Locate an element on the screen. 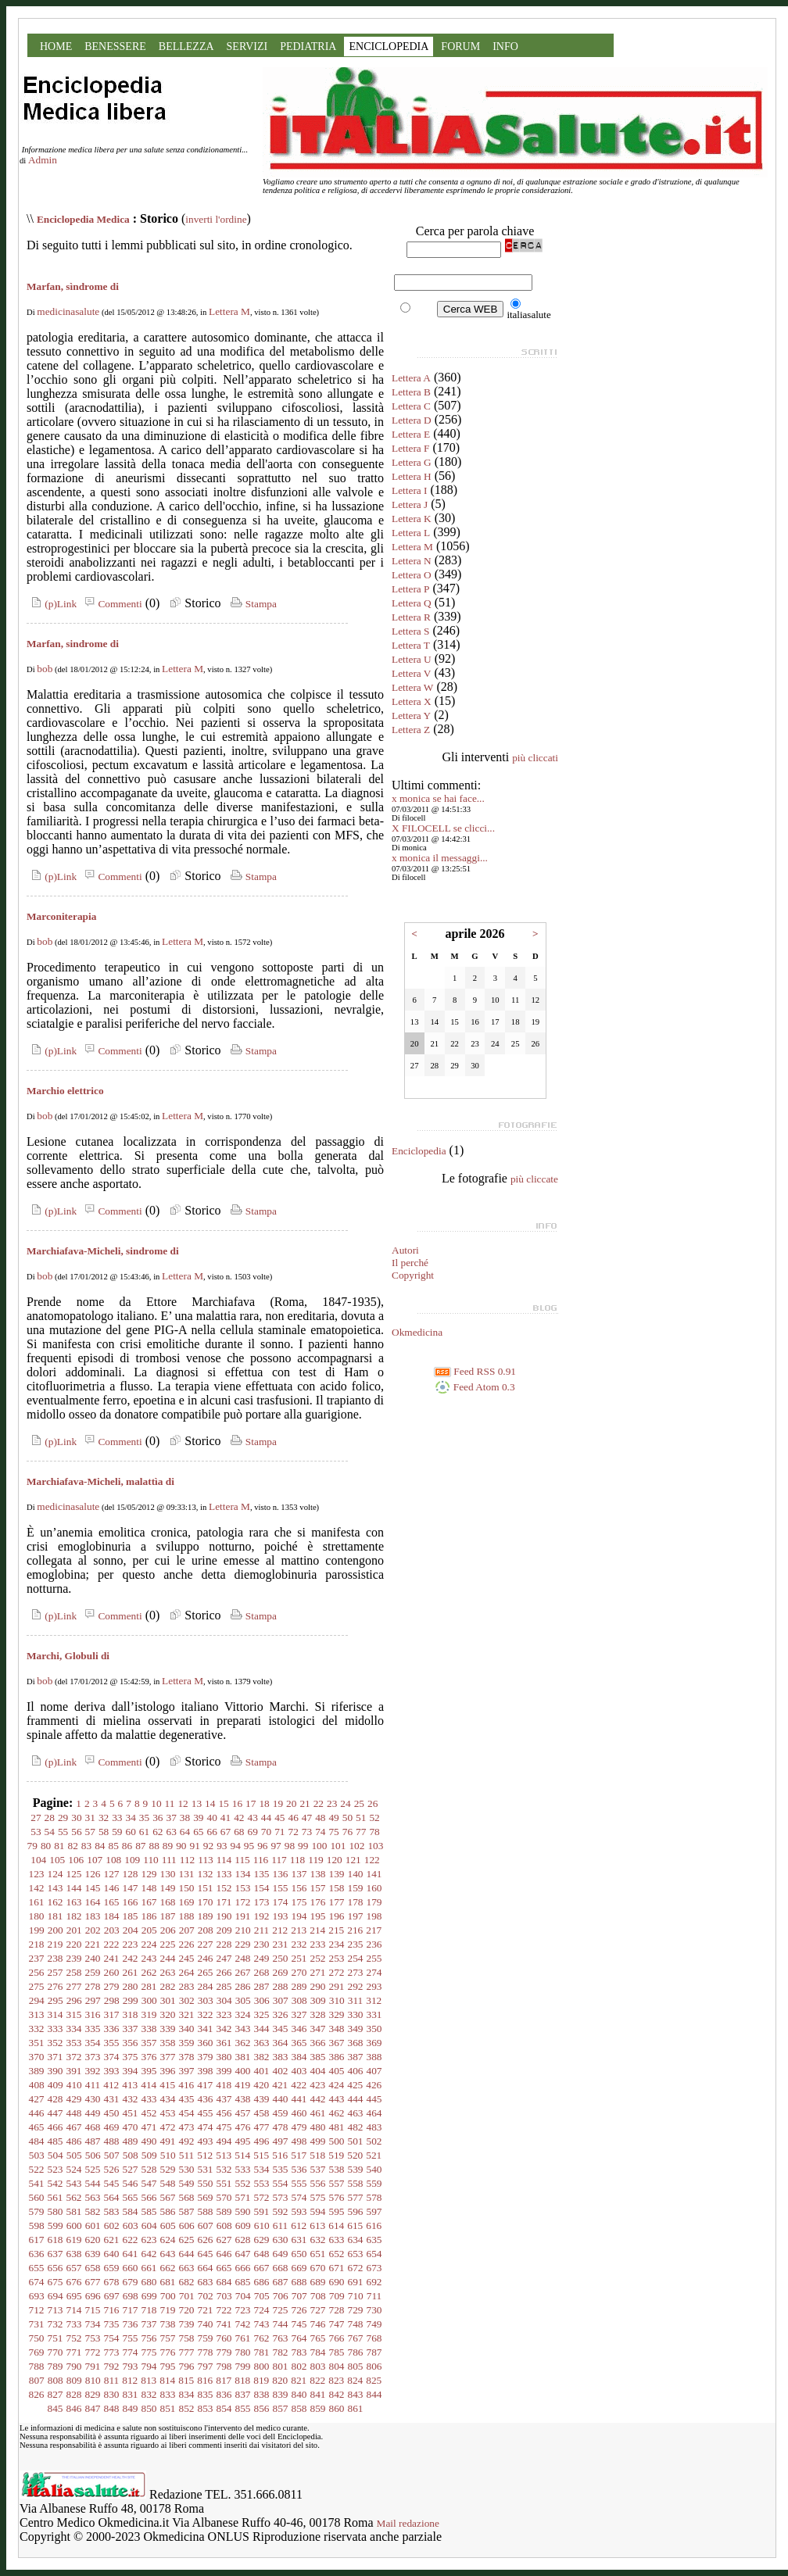 The height and width of the screenshot is (2576, 788). 580 is located at coordinates (55, 2211).